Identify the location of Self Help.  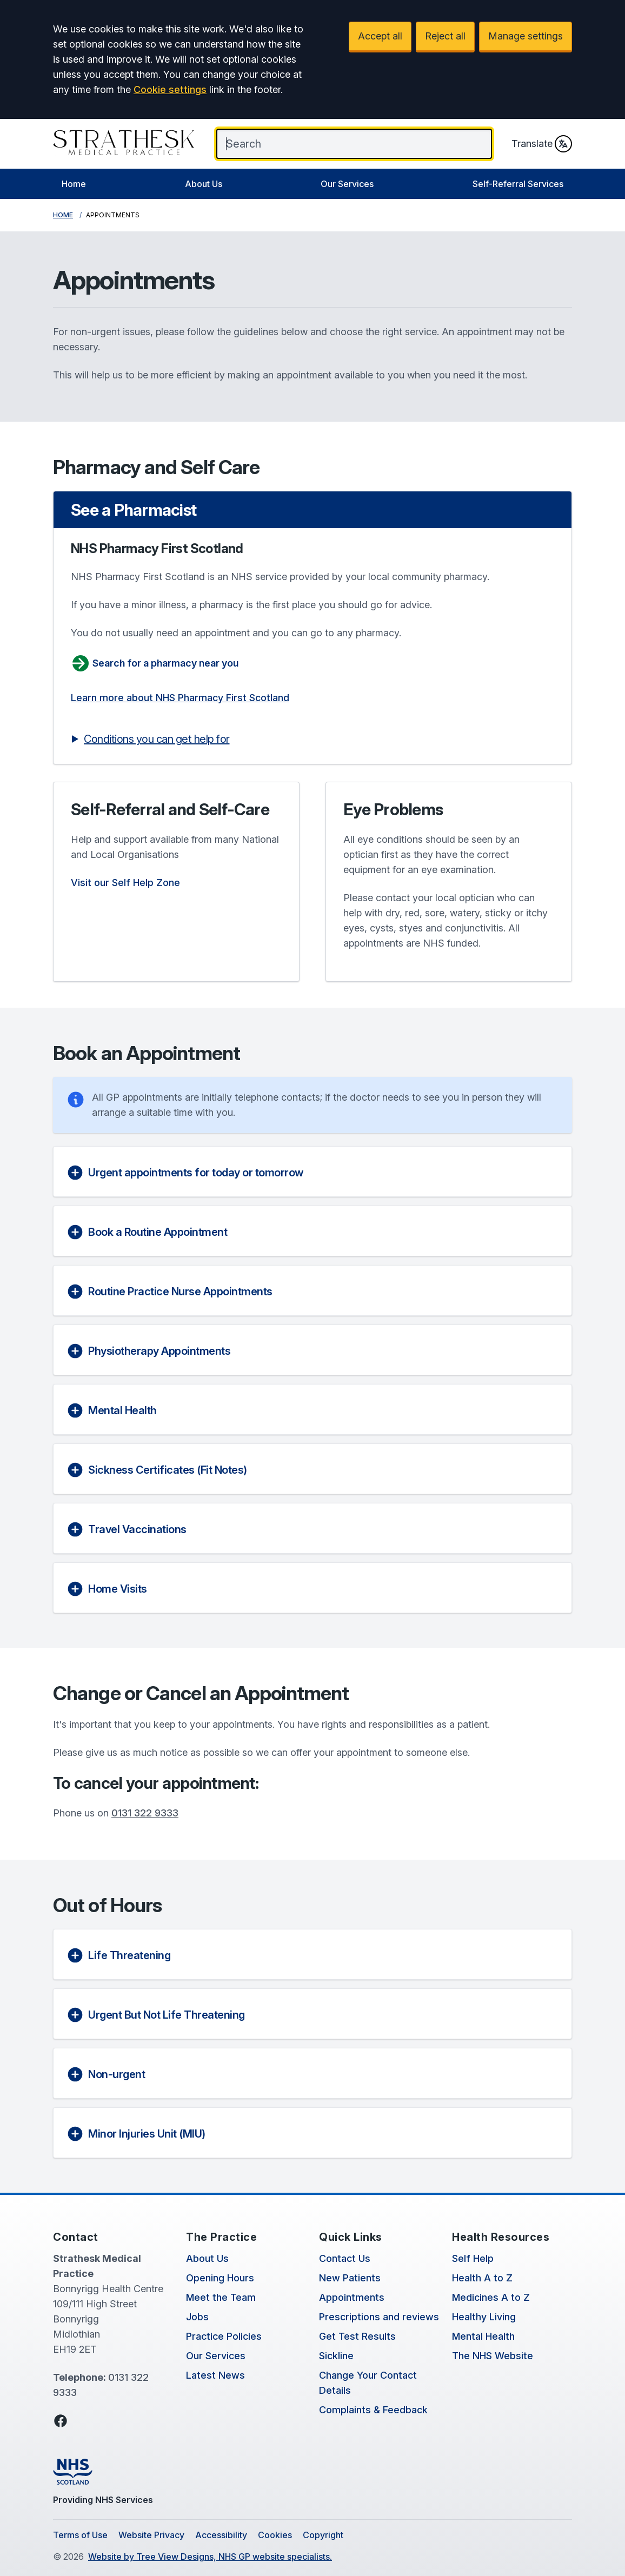
(473, 2258).